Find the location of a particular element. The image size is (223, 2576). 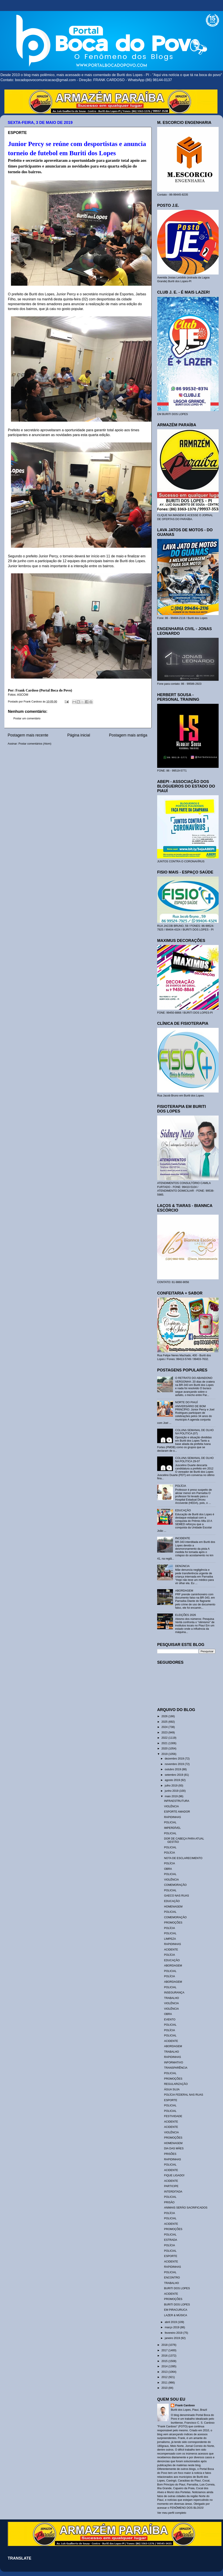

VIOLÊNCIA is located at coordinates (171, 1806).